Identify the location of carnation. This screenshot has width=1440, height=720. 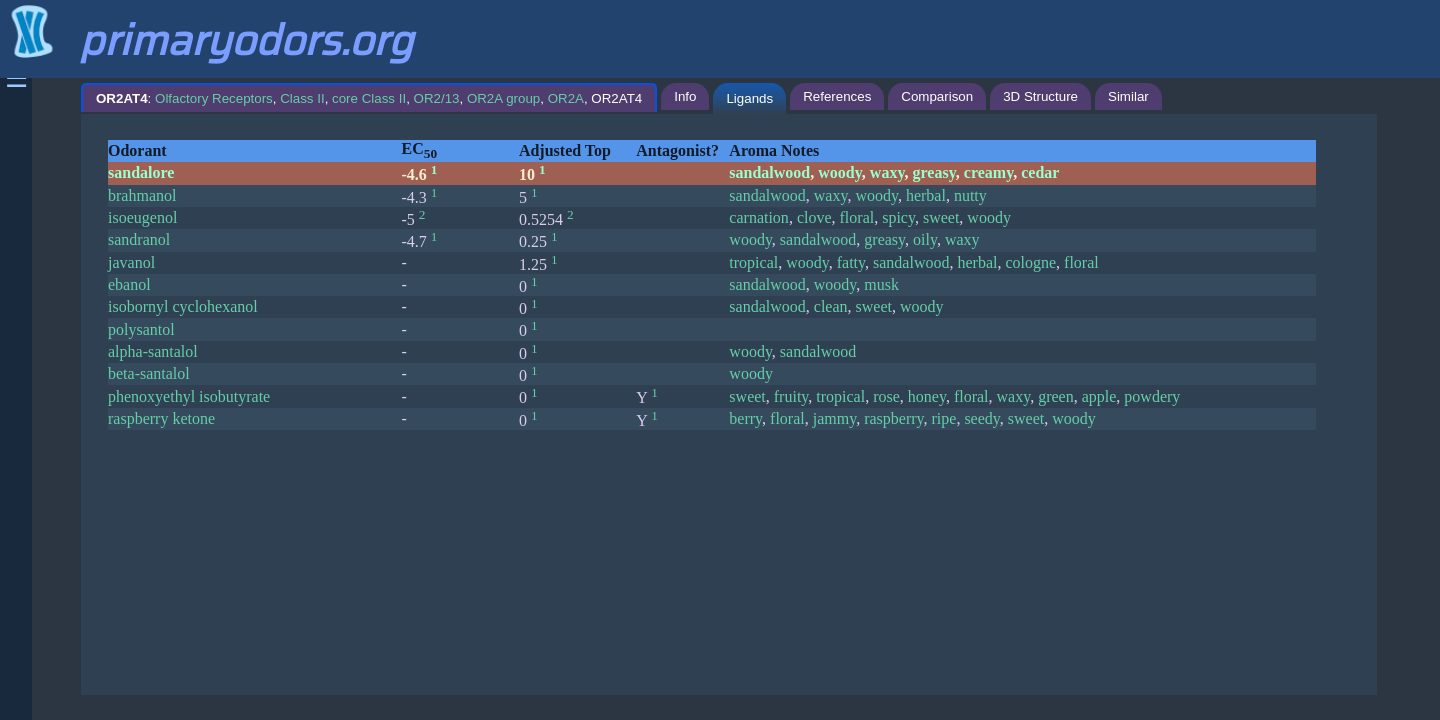
(759, 217).